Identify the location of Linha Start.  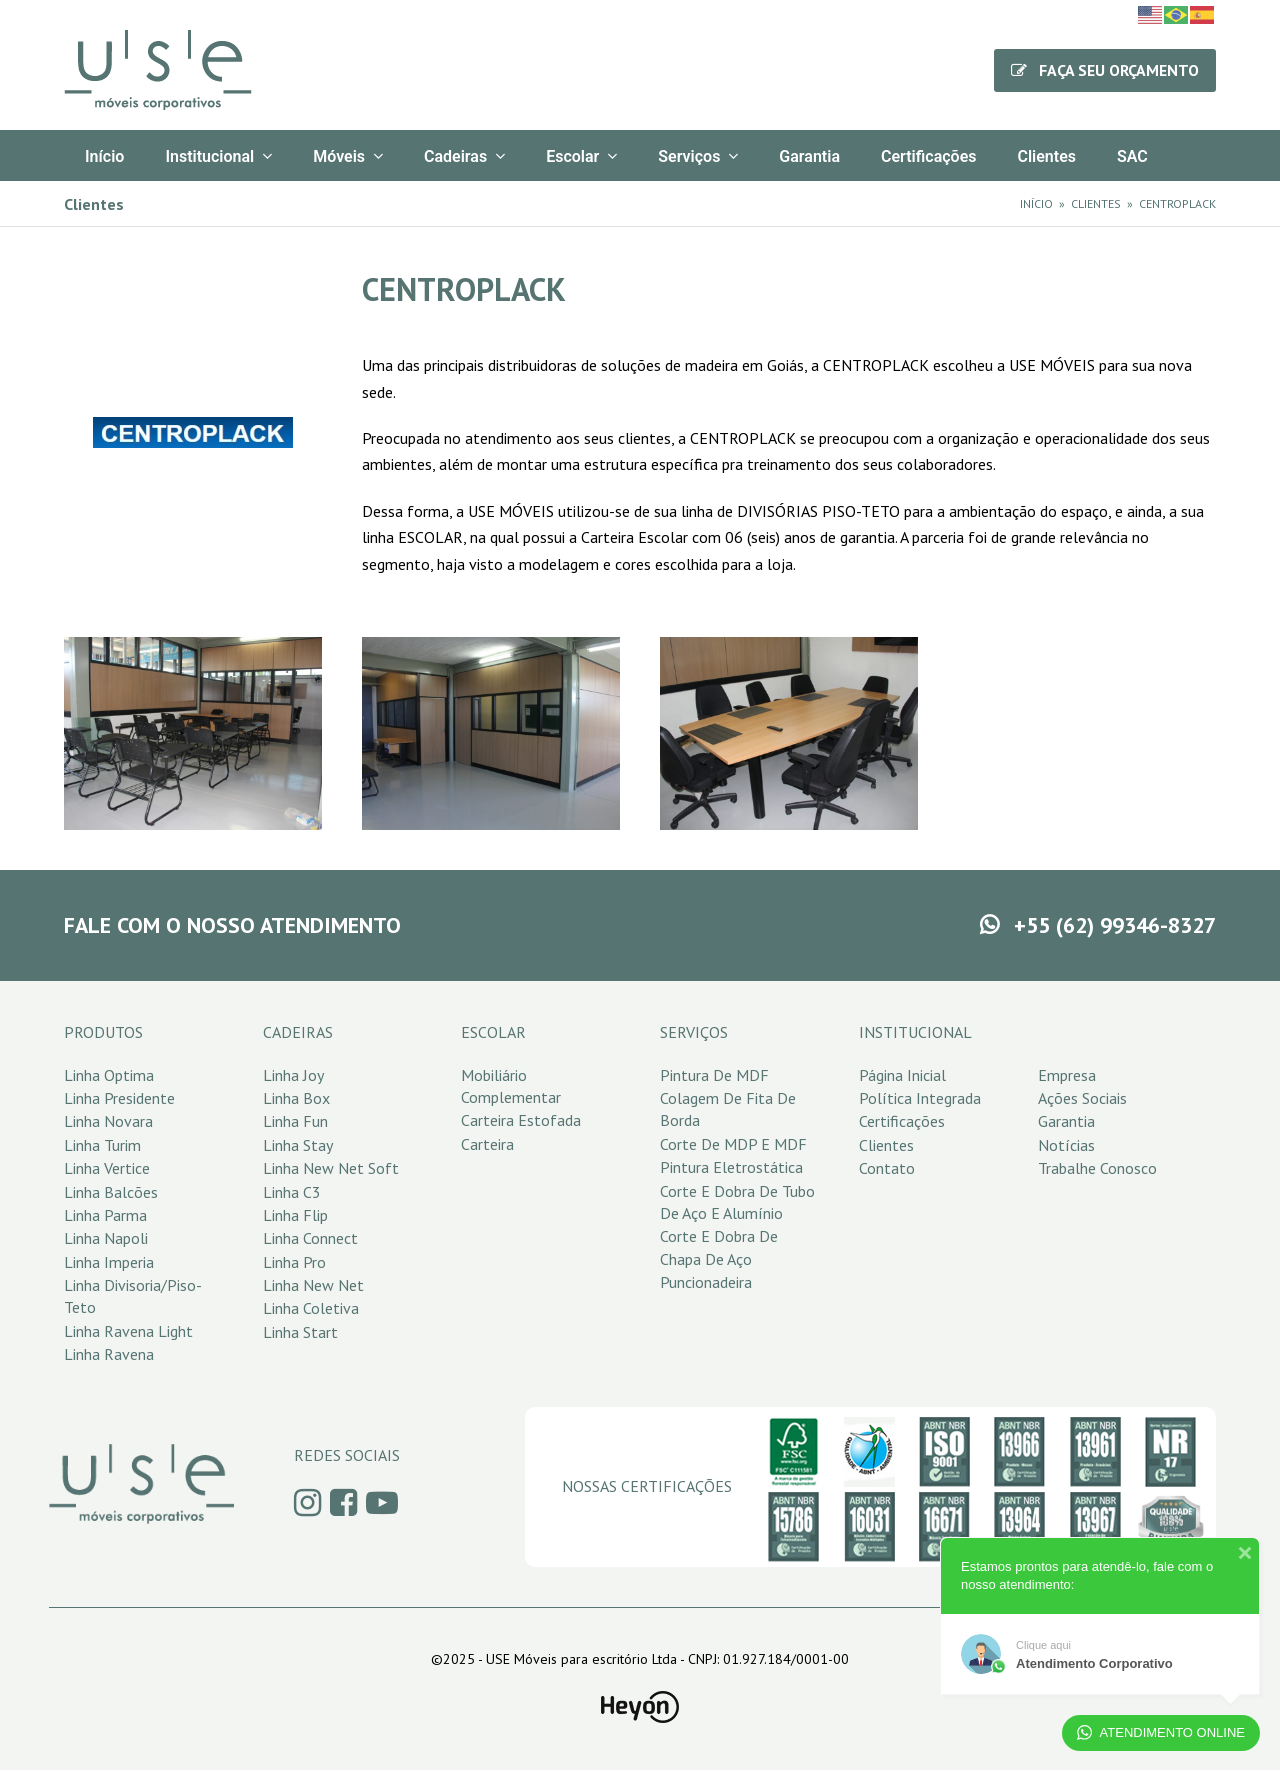
(300, 1332).